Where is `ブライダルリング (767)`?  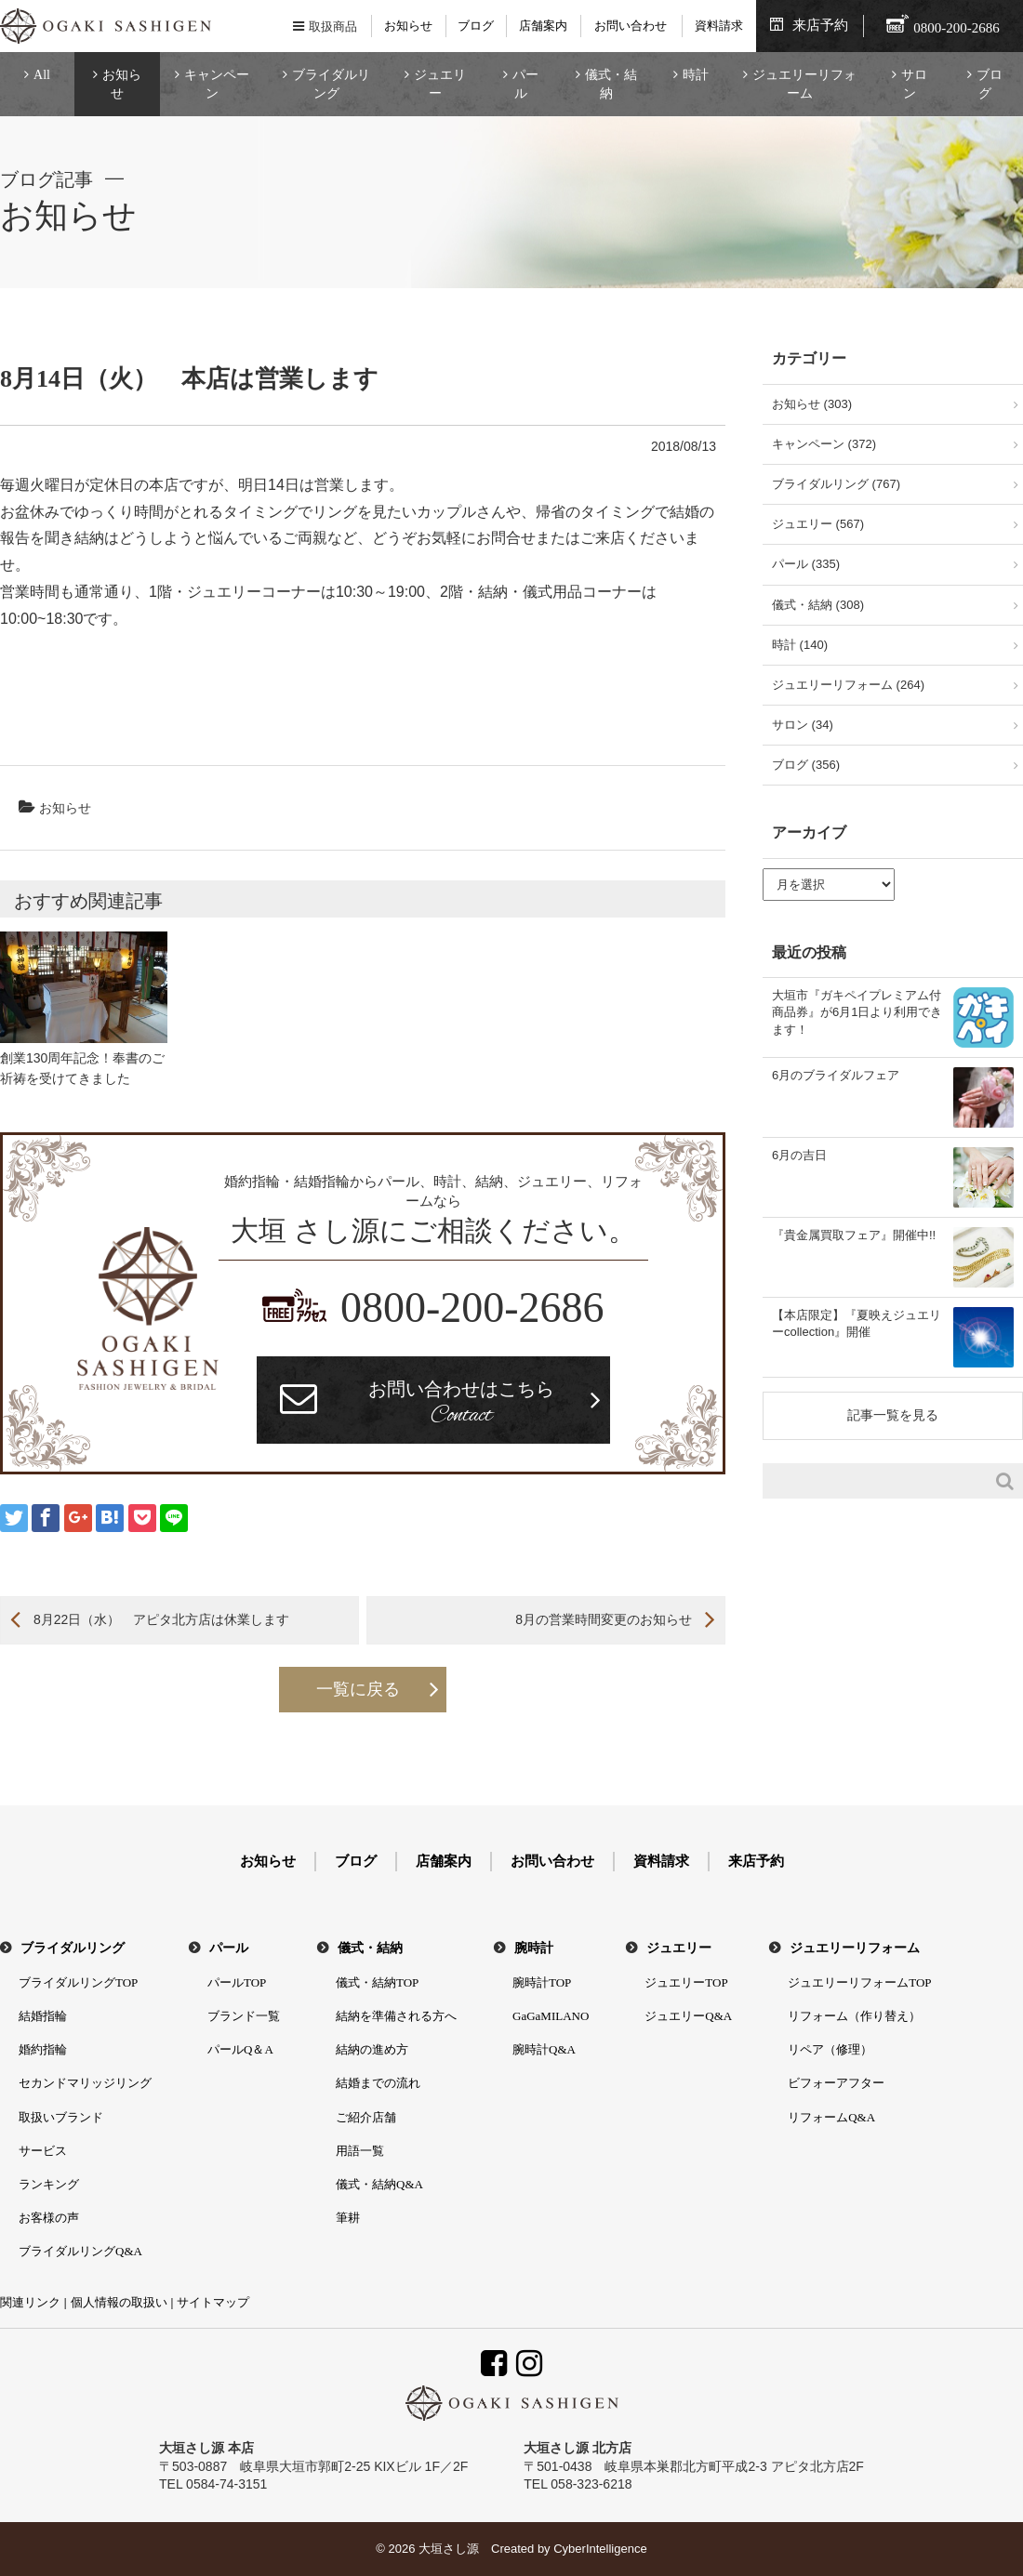 ブライダルリング (767) is located at coordinates (836, 484).